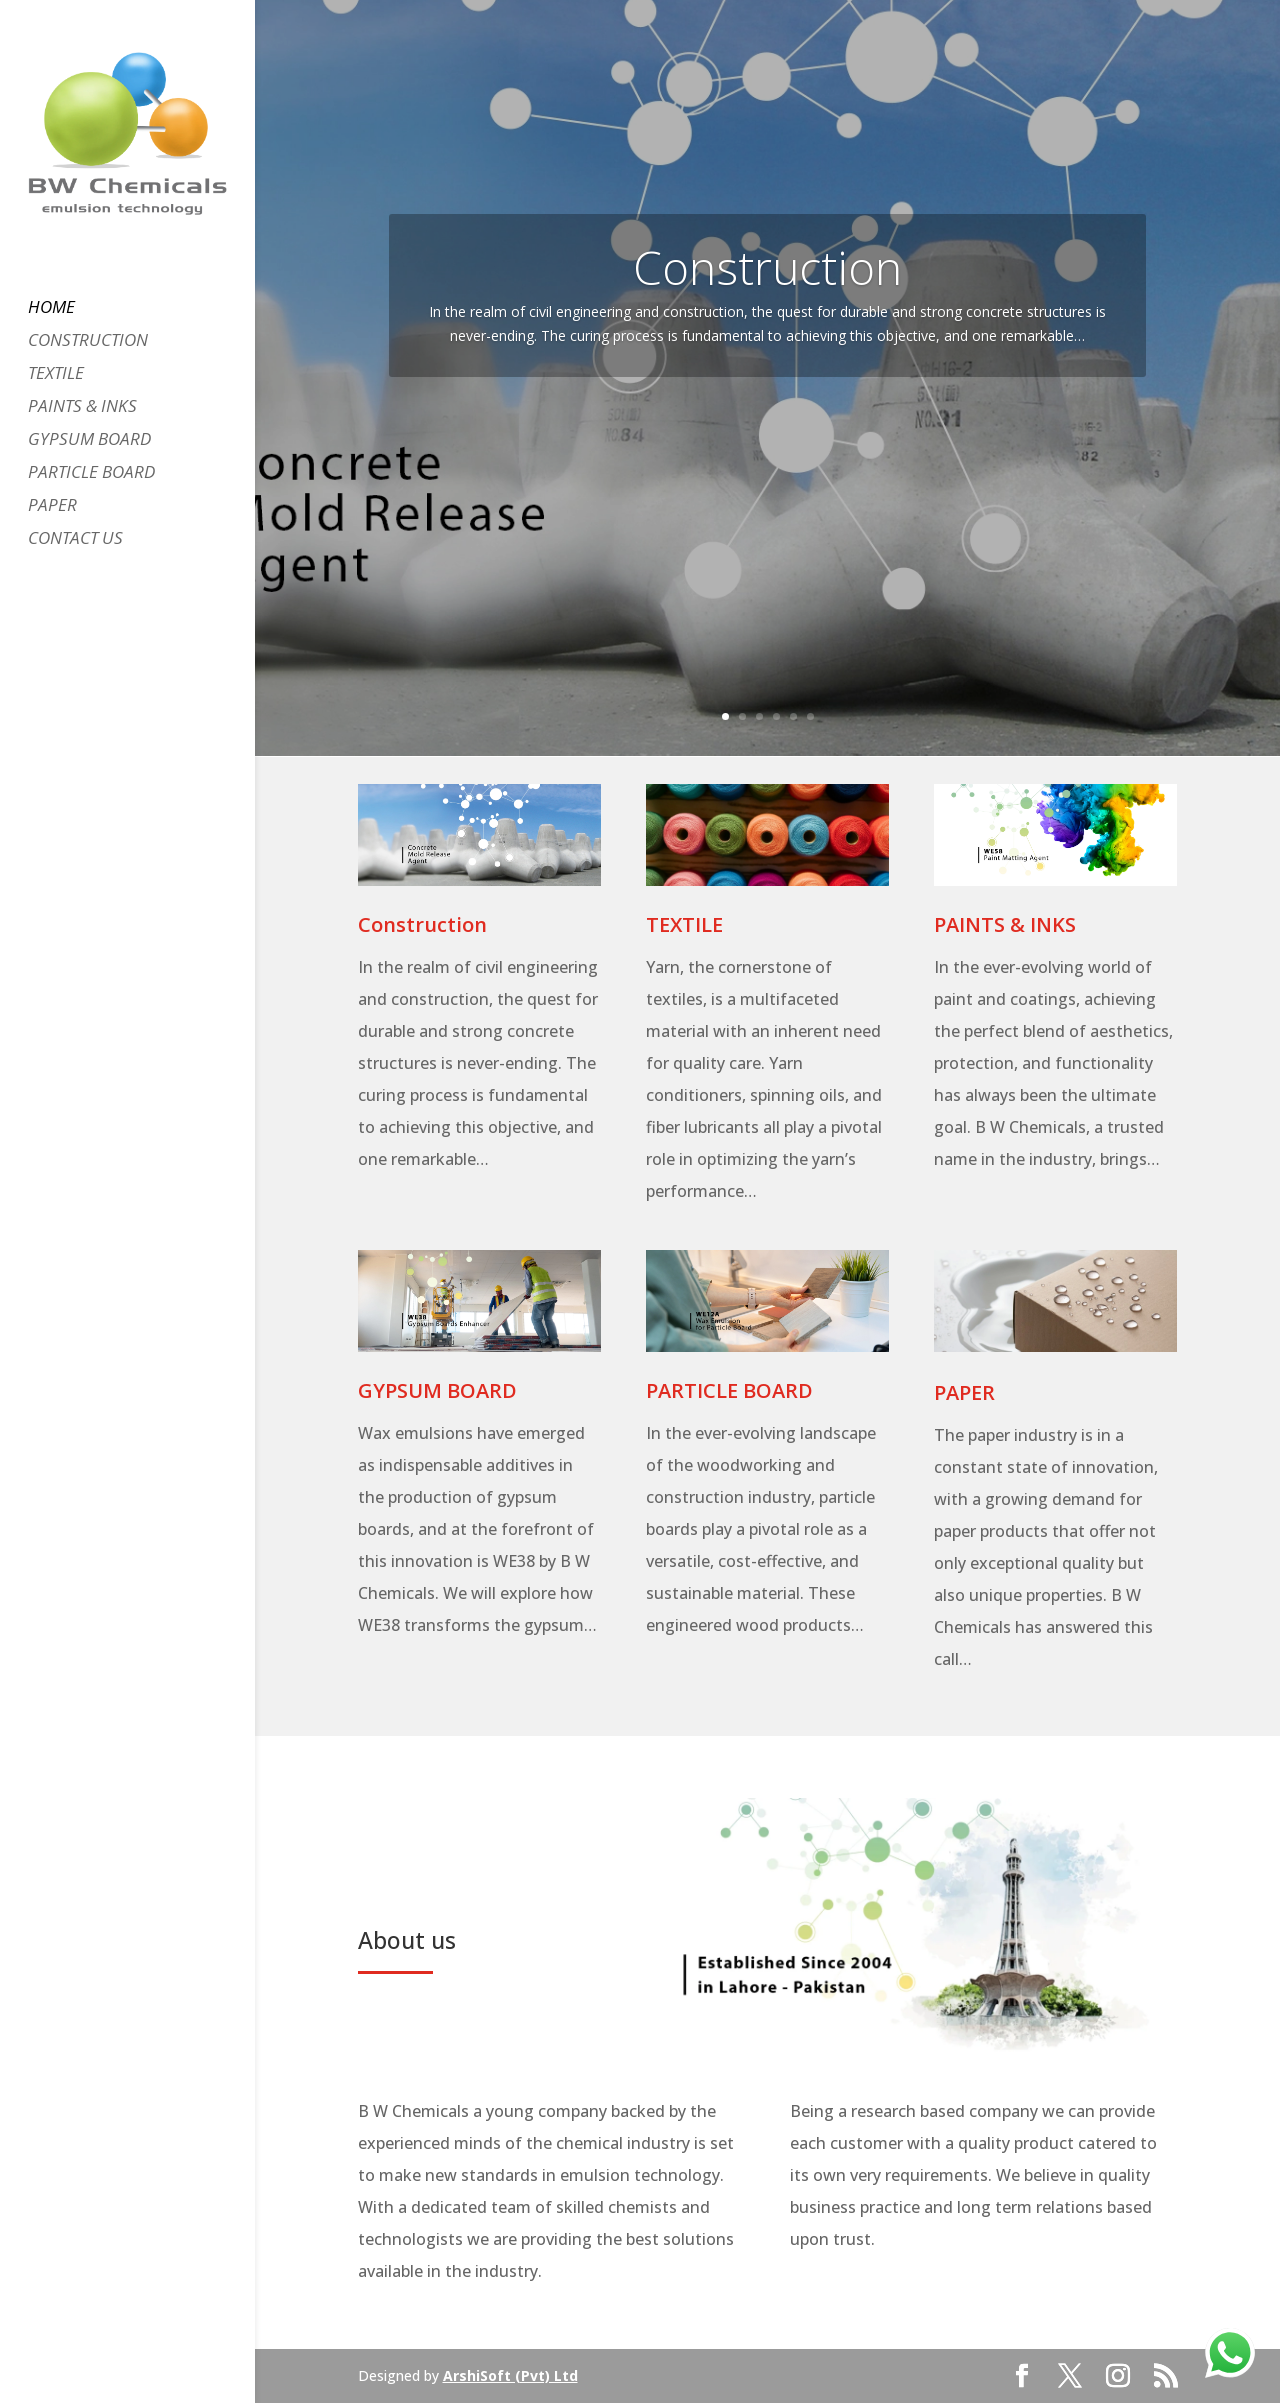 This screenshot has width=1280, height=2403. Describe the element at coordinates (56, 375) in the screenshot. I see `TEXTILE` at that location.